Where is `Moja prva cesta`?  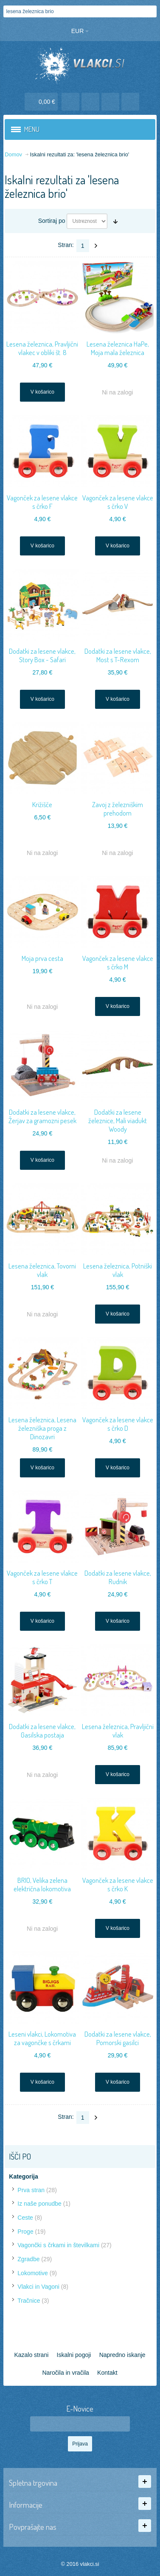
Moja prva cesta is located at coordinates (42, 958).